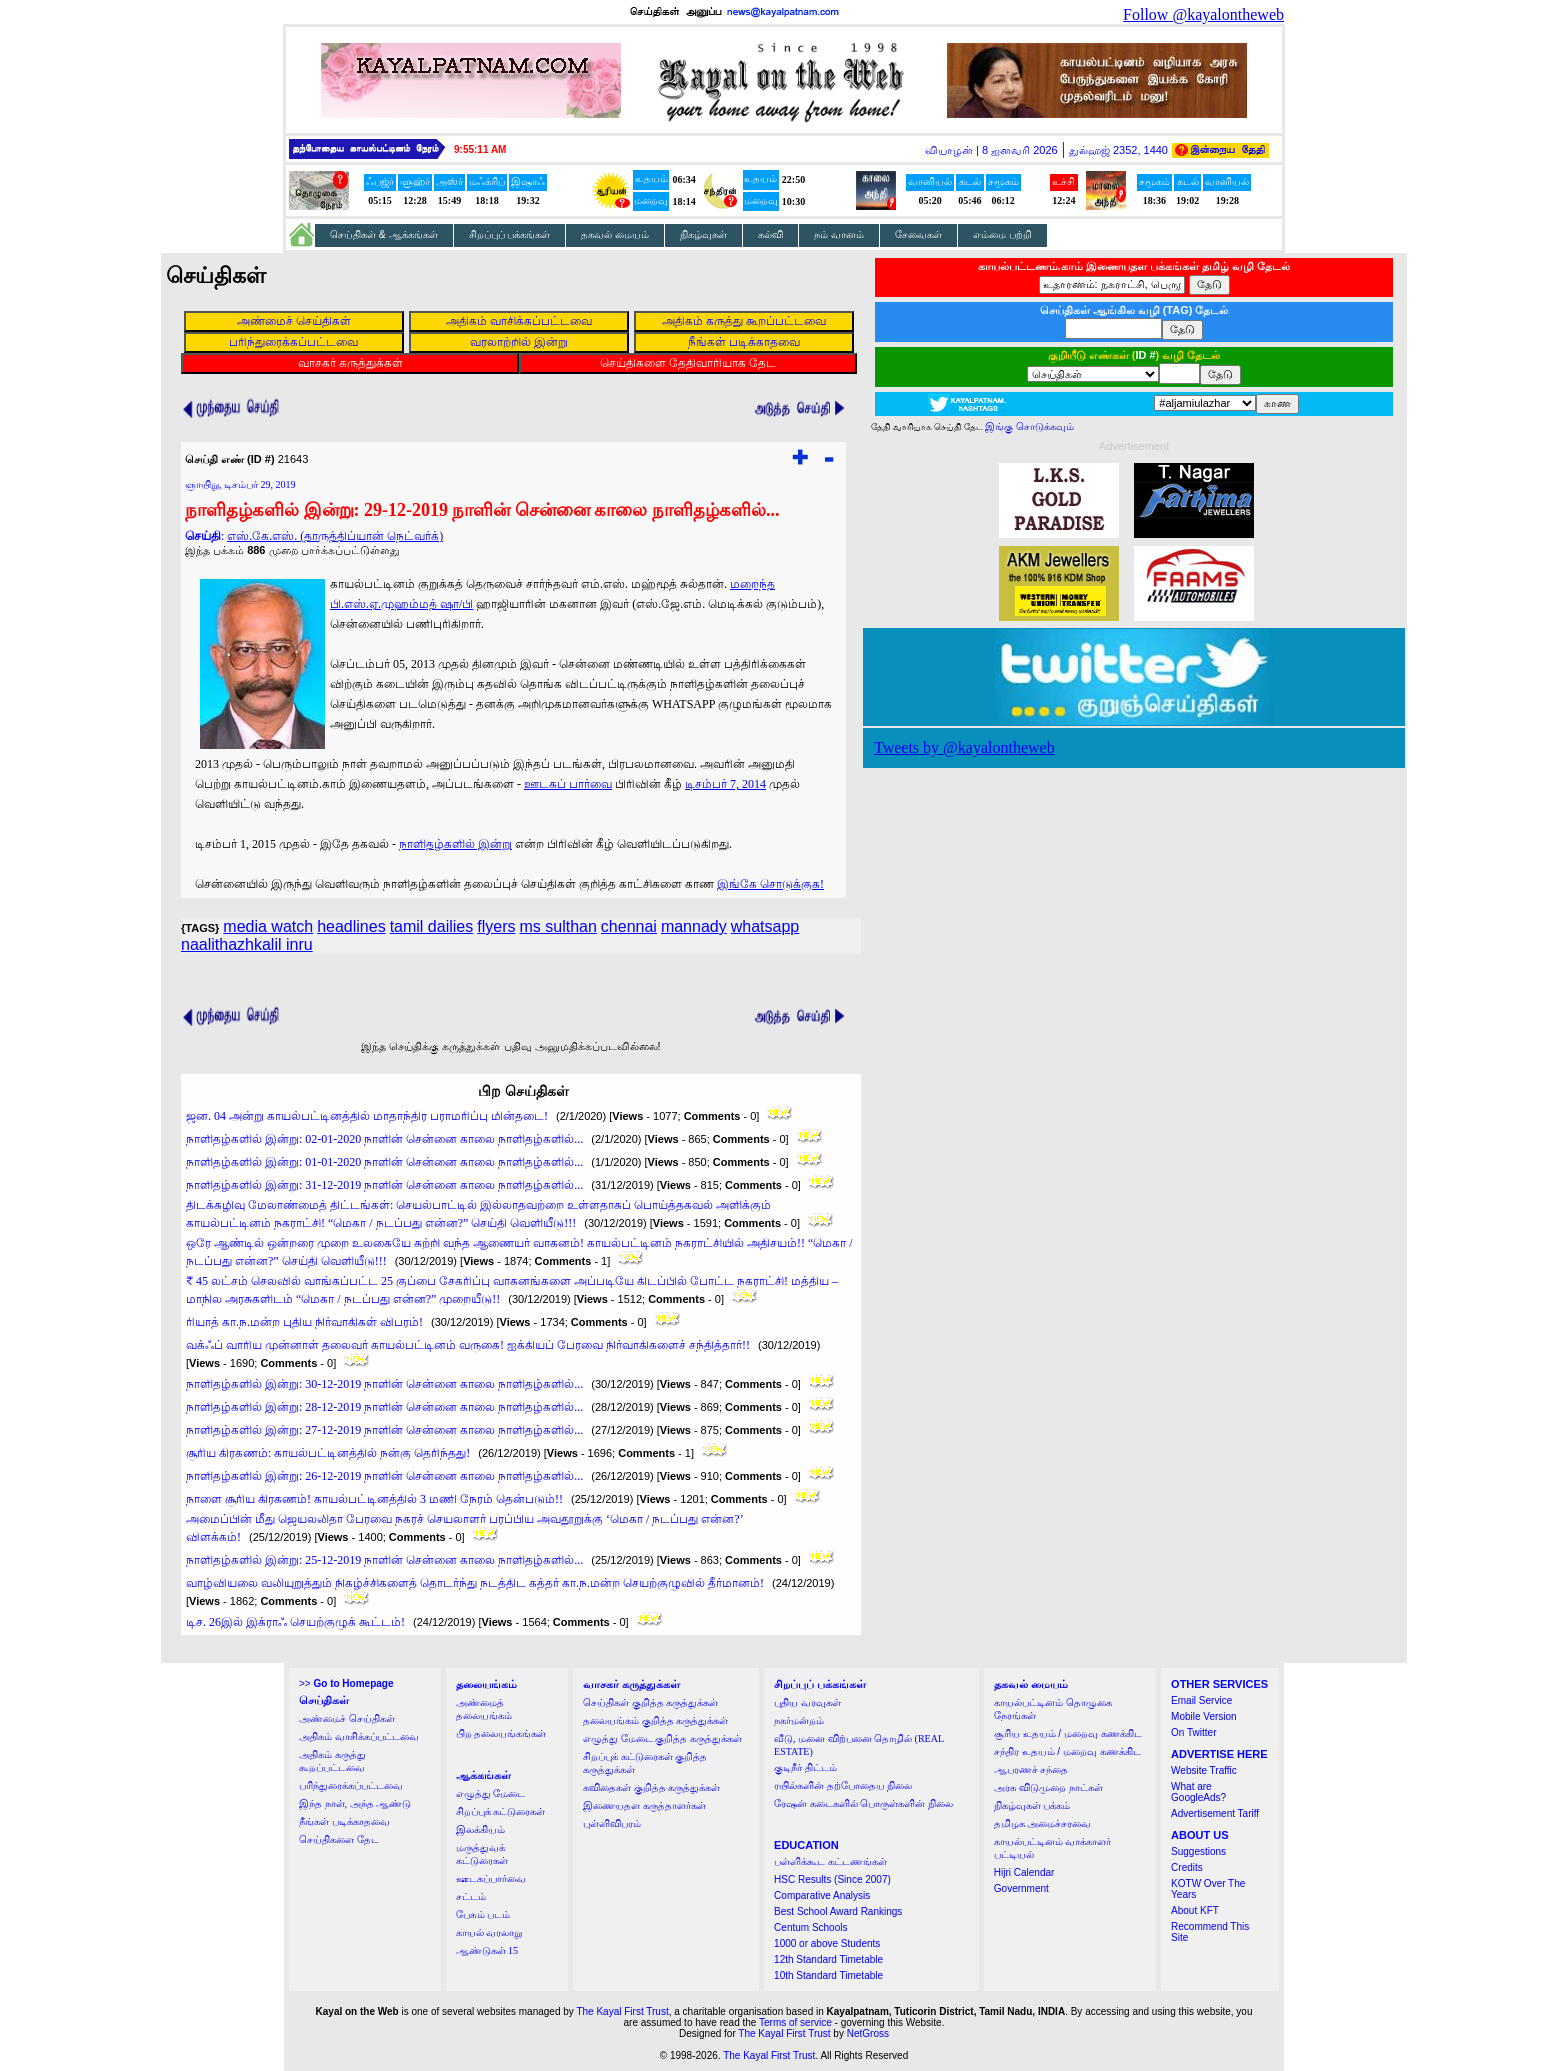 This screenshot has height=2071, width=1568. I want to click on நாளிதழ்களில் இன்று: 27-12-2019 நாளின் சென்னை காலை நாளிதழ்களில்..., so click(384, 1430).